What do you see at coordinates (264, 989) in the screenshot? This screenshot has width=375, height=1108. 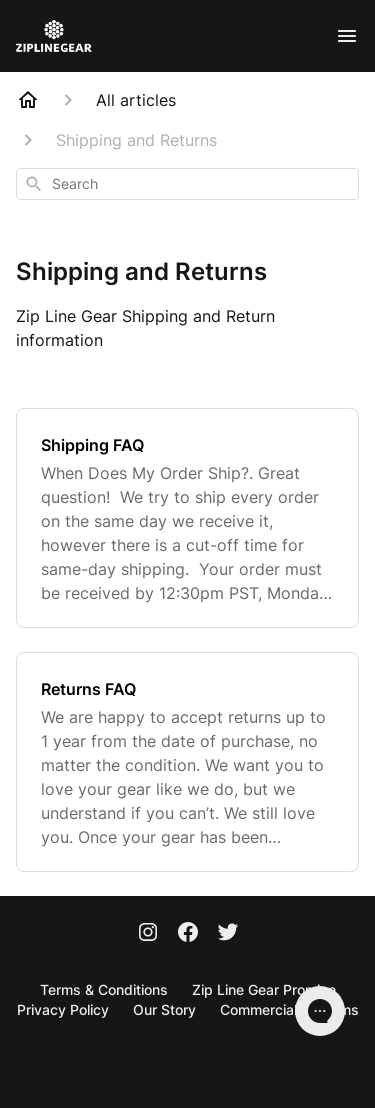 I see `Zip Line Gear Promise` at bounding box center [264, 989].